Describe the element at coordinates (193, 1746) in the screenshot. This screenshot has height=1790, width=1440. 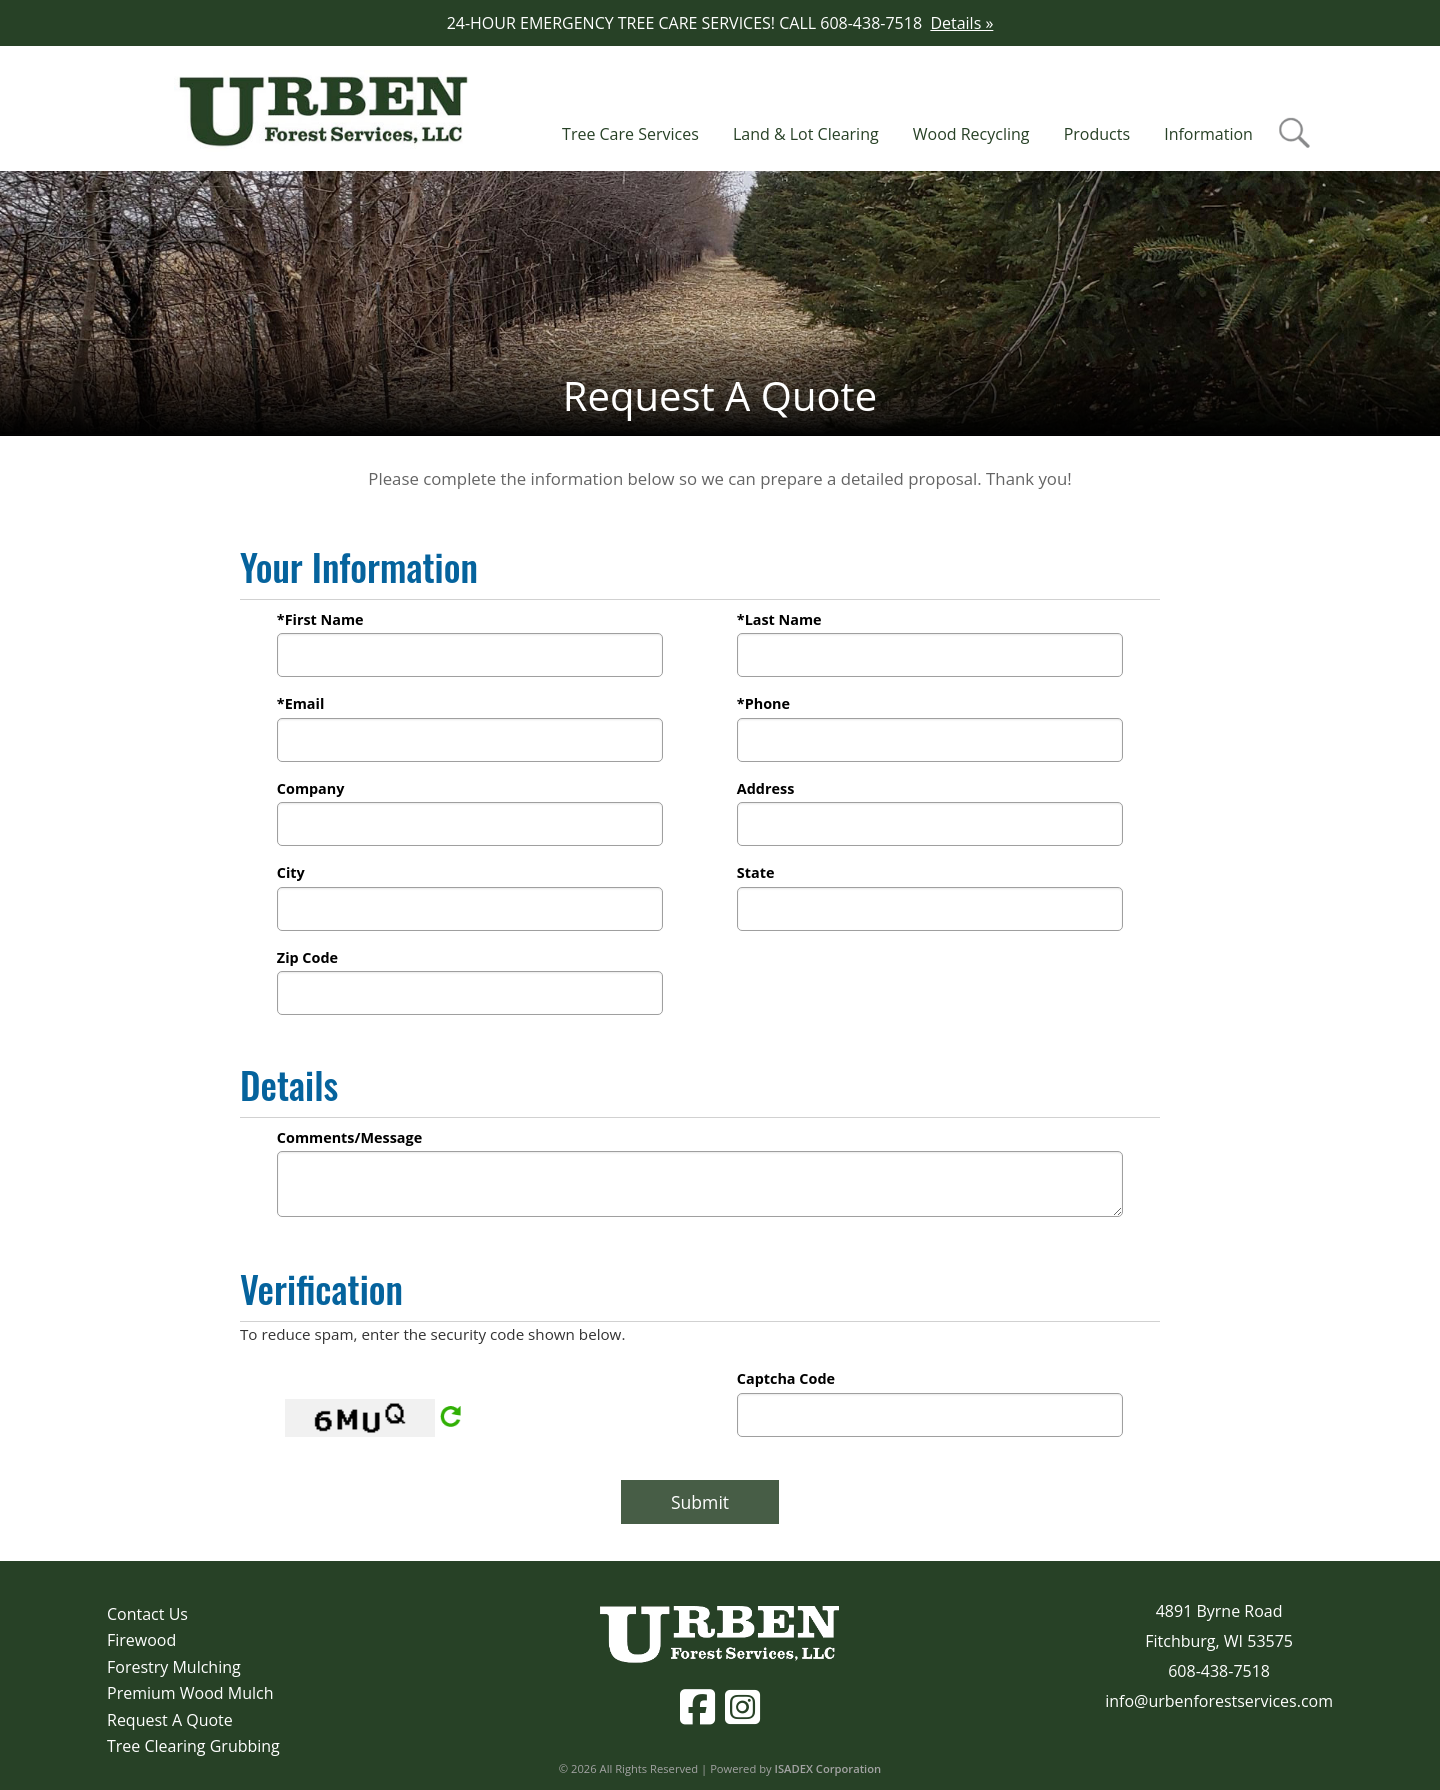
I see `Tree Clearing Grubbing` at that location.